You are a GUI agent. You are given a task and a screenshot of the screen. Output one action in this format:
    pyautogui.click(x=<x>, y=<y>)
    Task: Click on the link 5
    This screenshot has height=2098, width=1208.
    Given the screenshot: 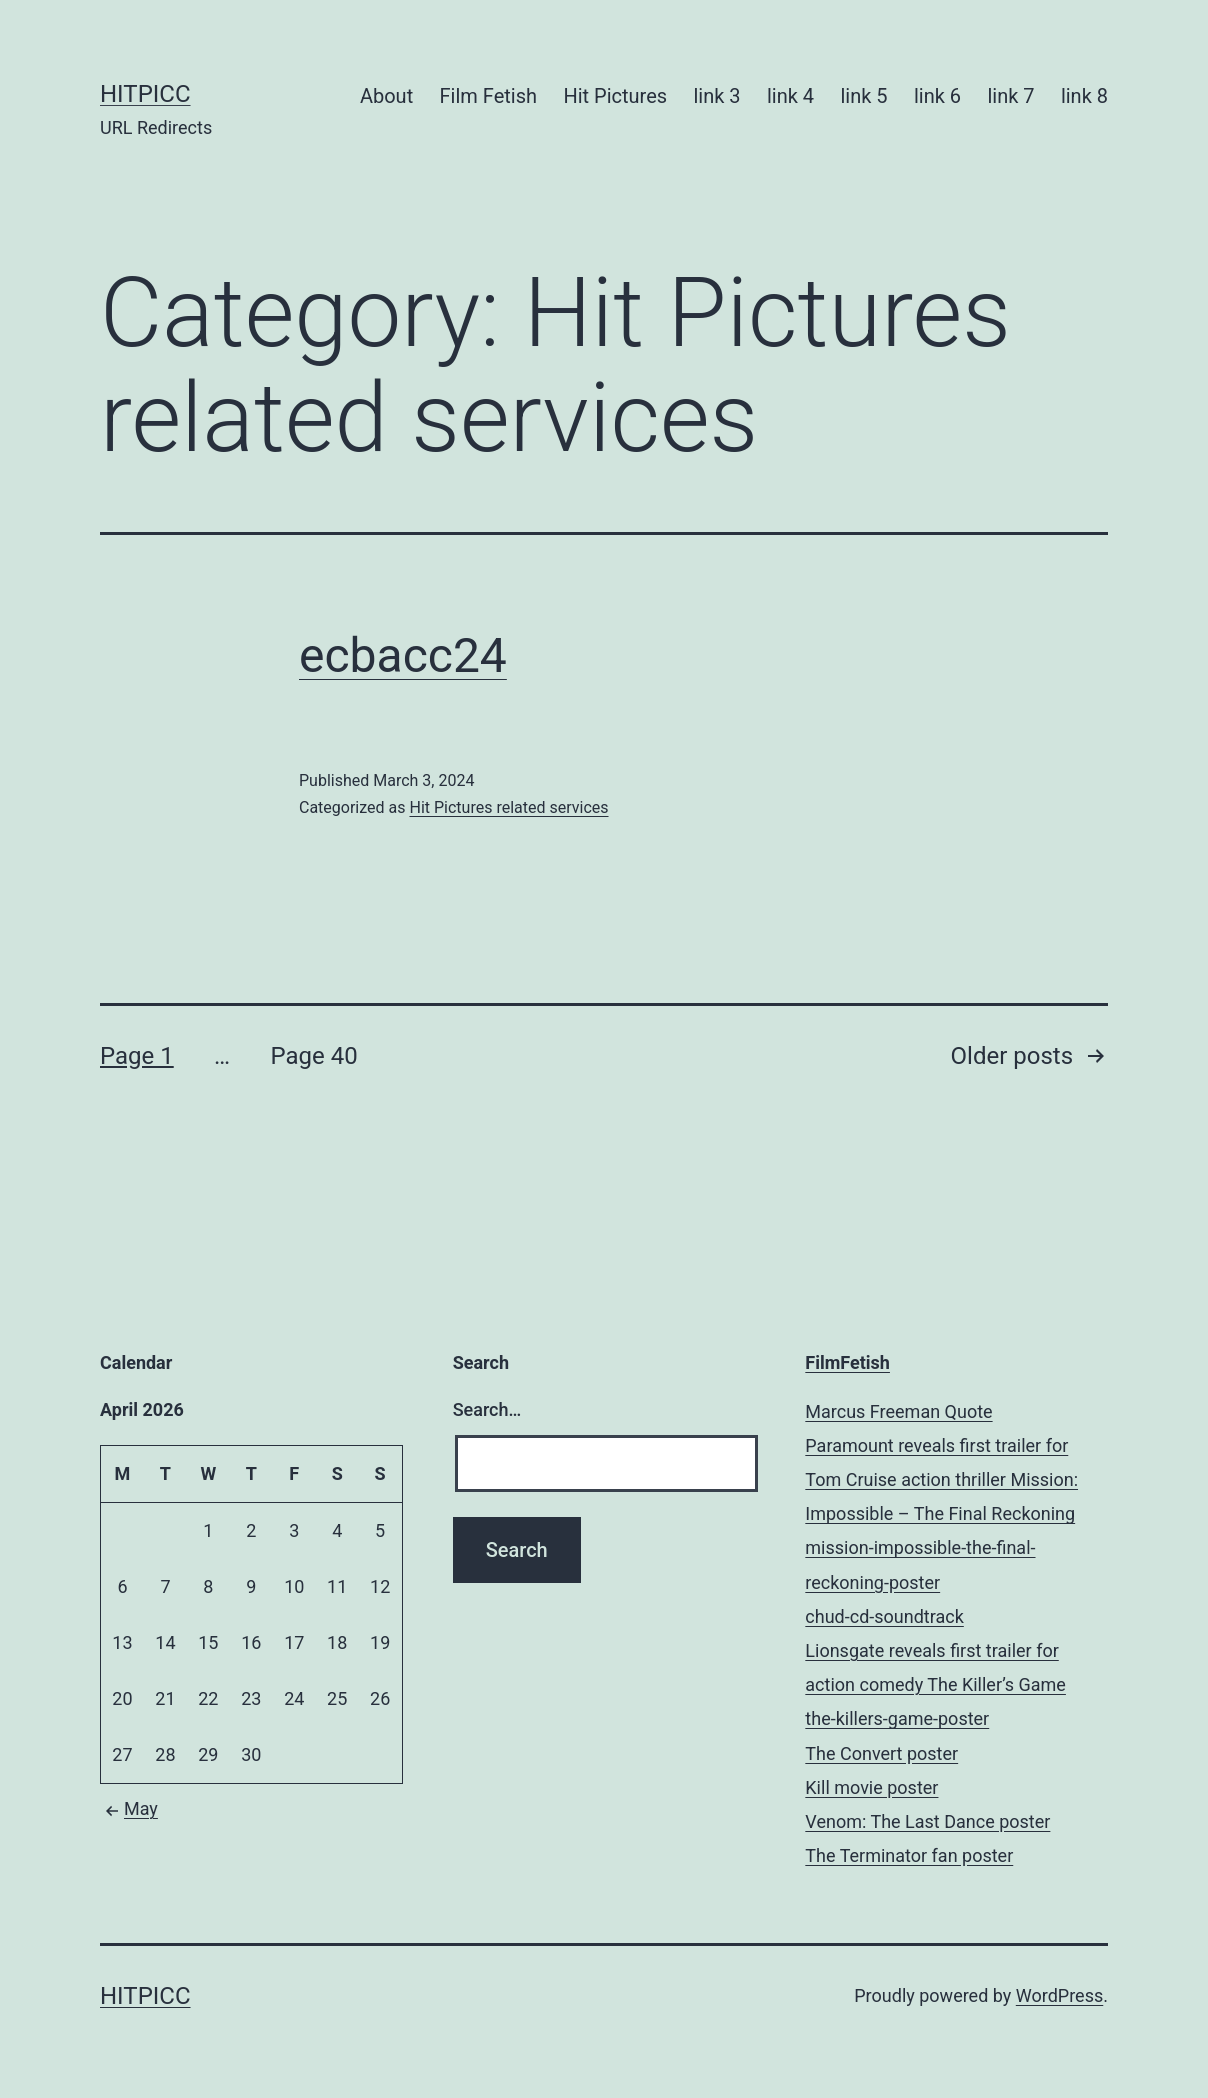 What is the action you would take?
    pyautogui.click(x=863, y=96)
    